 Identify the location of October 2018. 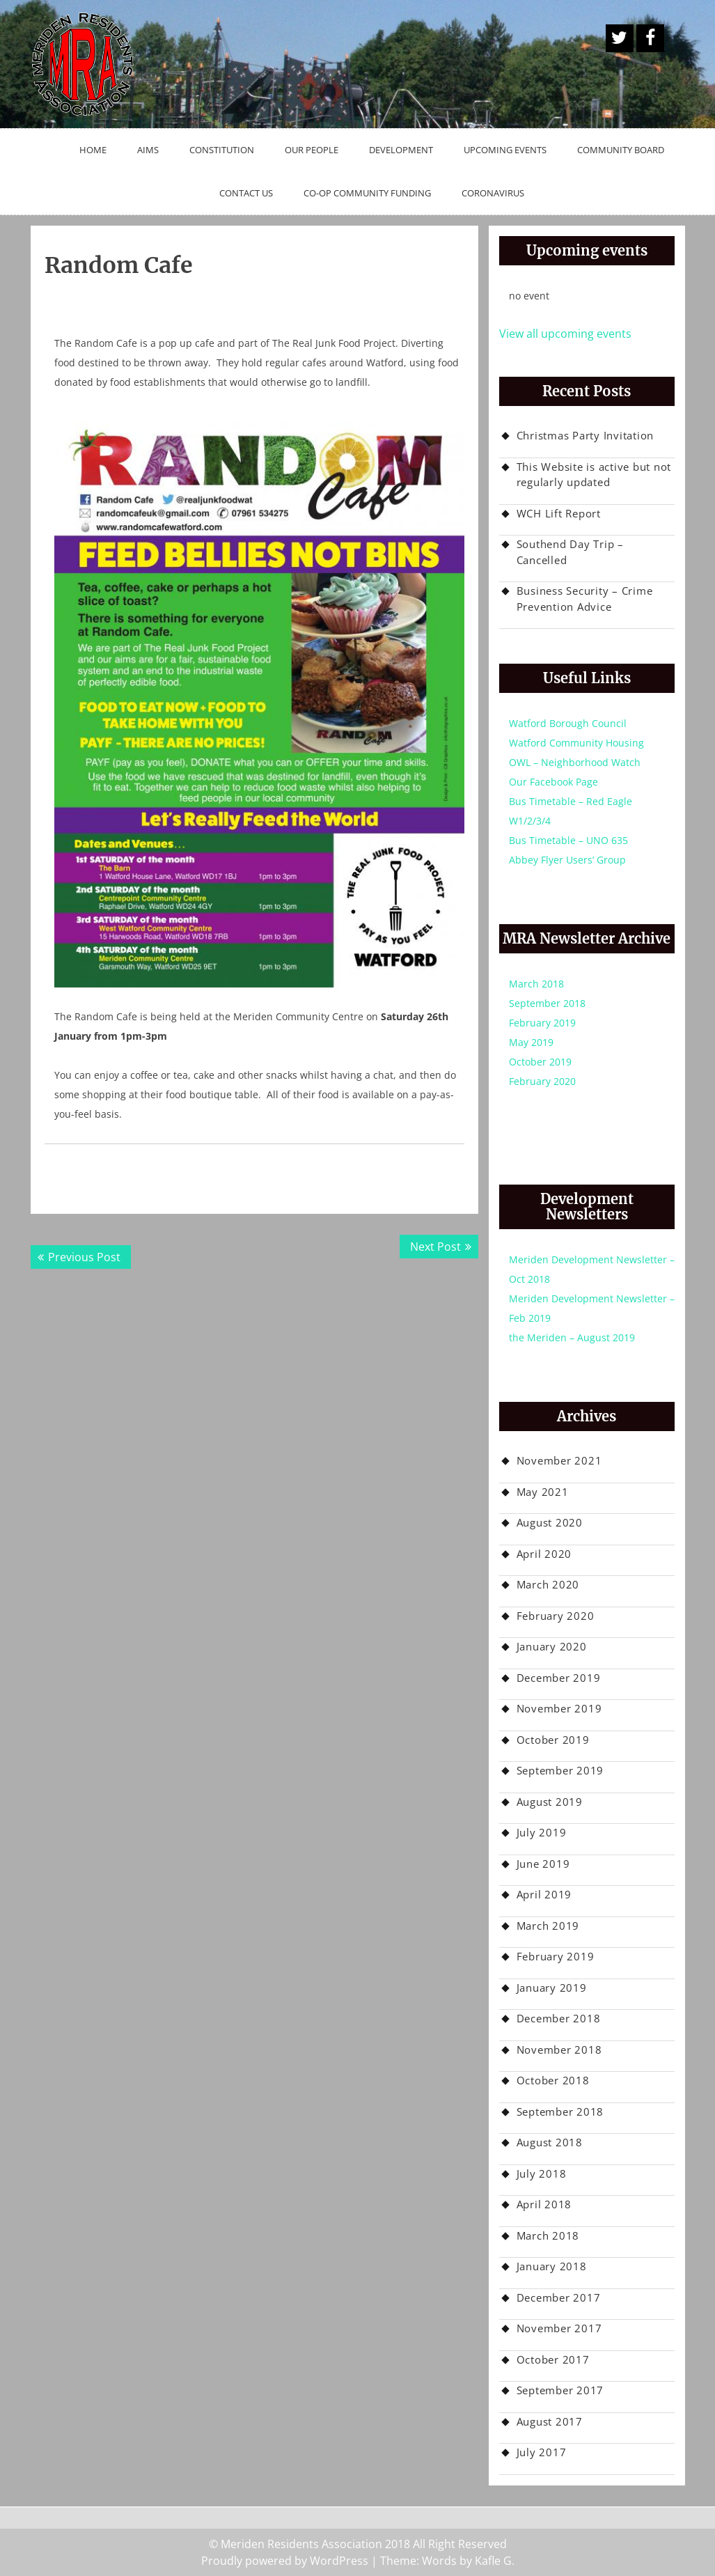
(553, 2080).